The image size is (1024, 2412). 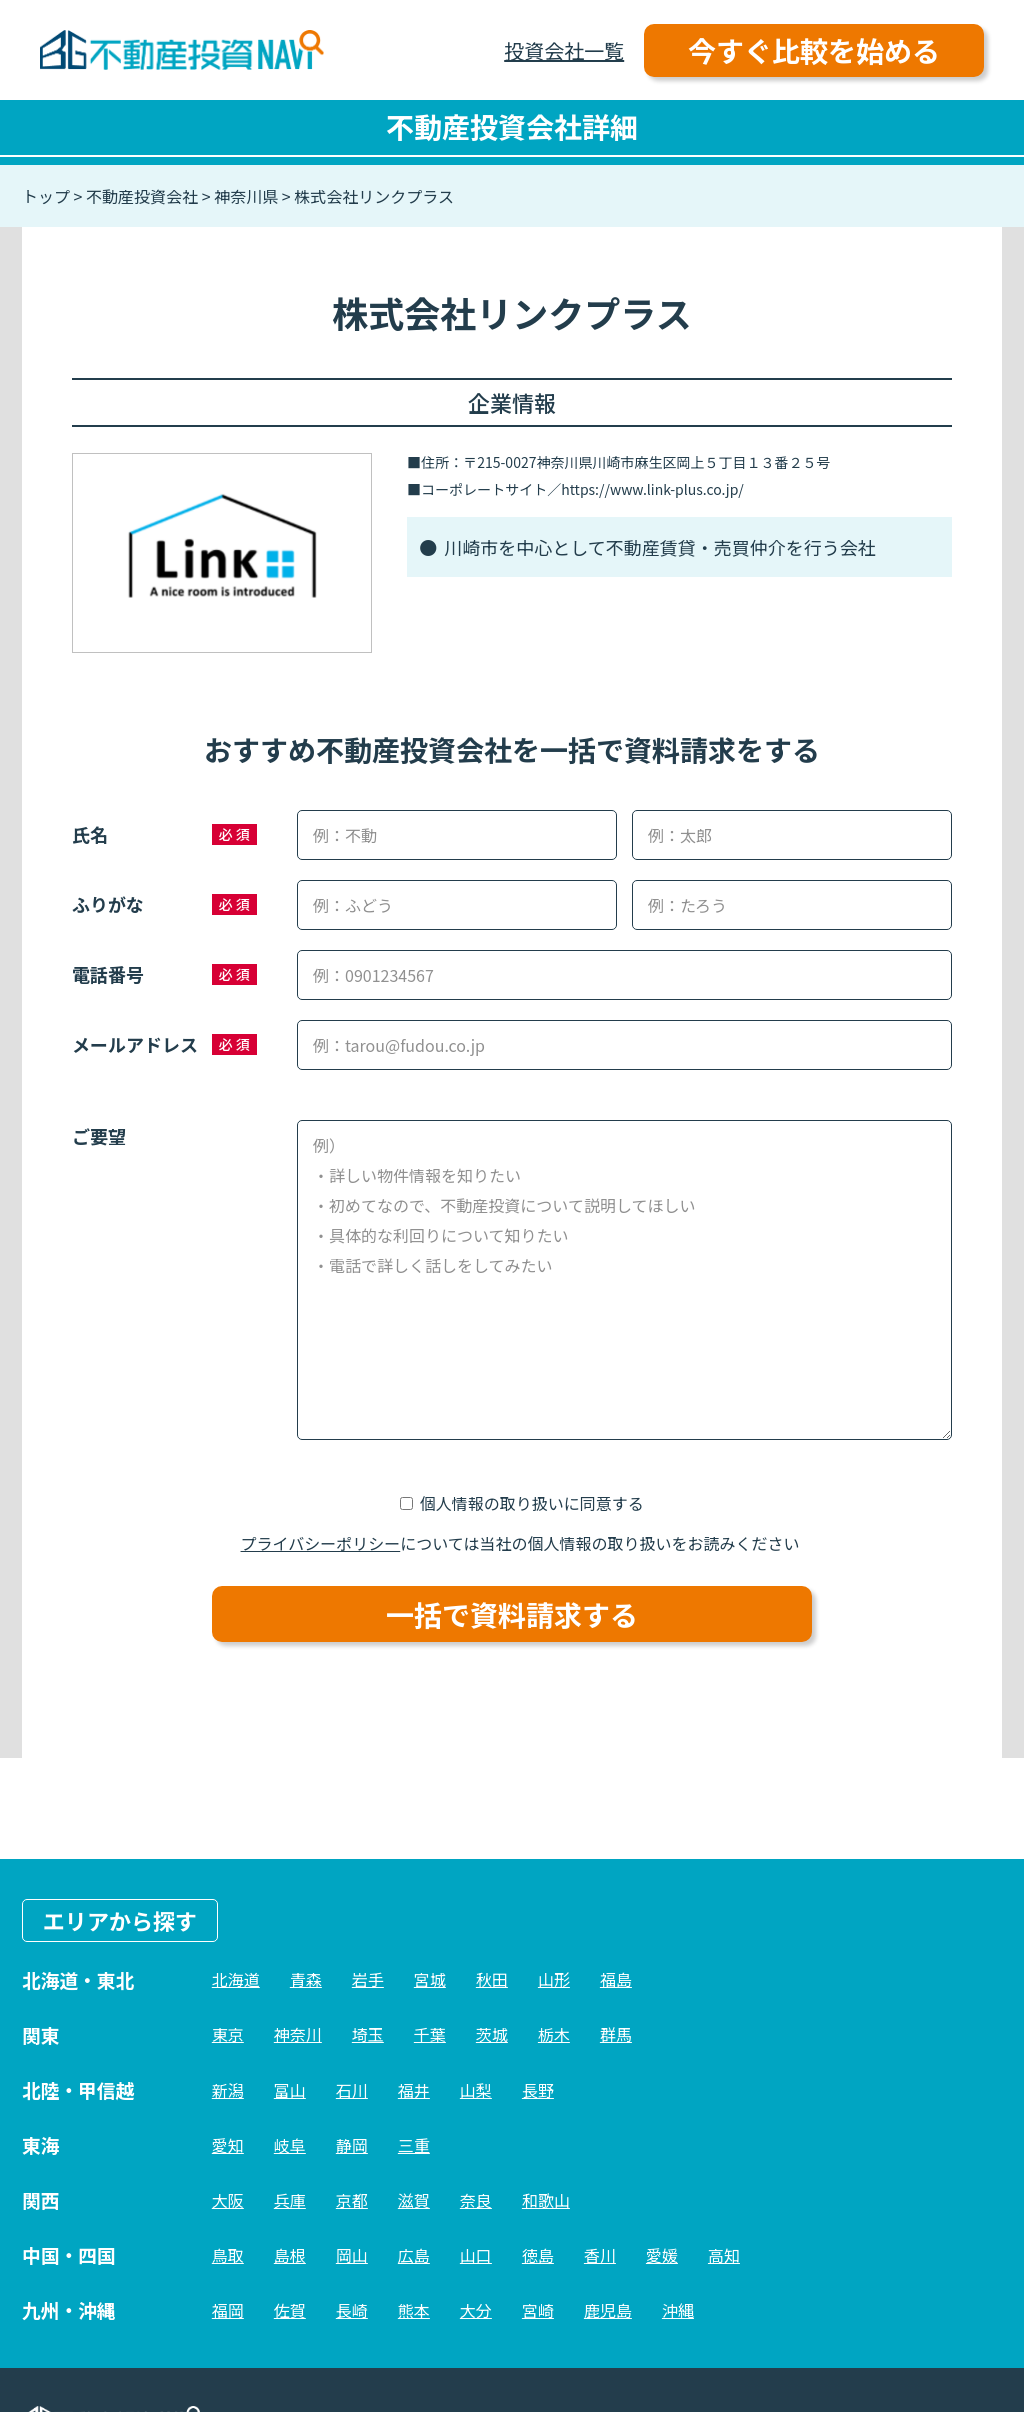 I want to click on 石川, so click(x=352, y=2090).